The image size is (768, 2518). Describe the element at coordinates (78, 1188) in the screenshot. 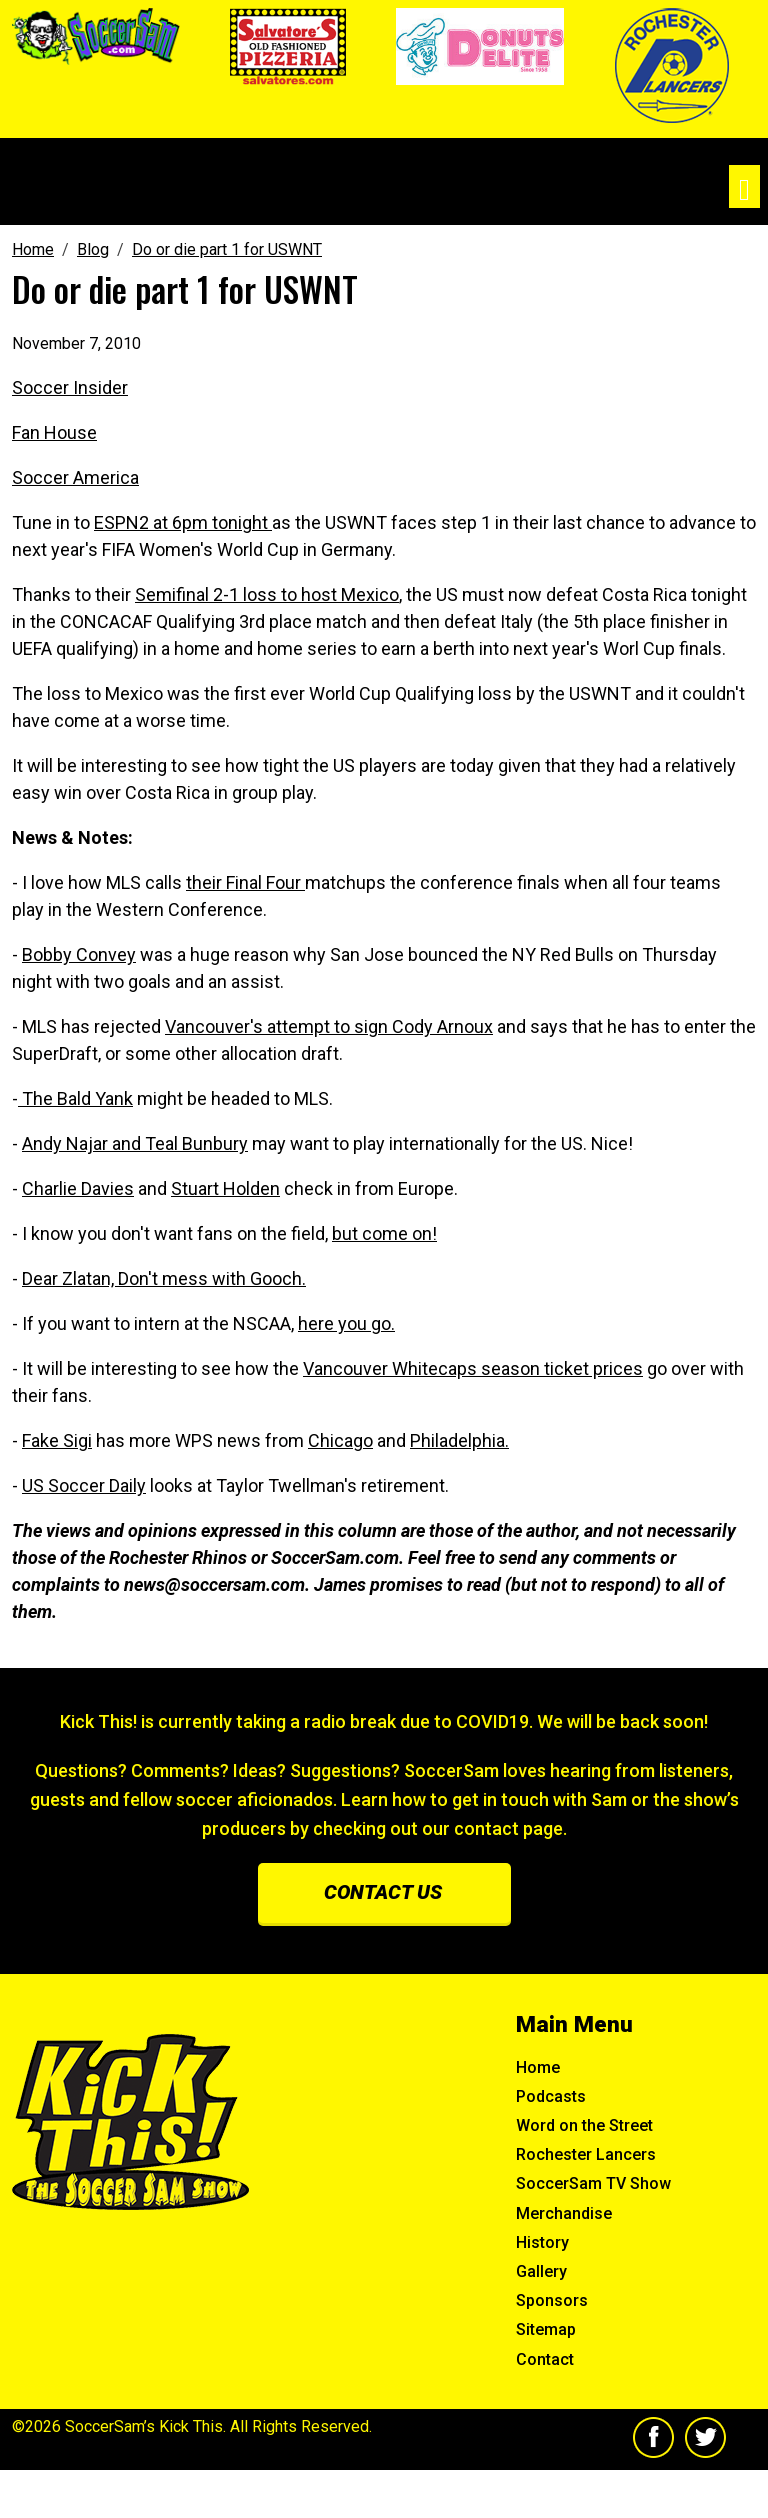

I see `Charlie Davies` at that location.